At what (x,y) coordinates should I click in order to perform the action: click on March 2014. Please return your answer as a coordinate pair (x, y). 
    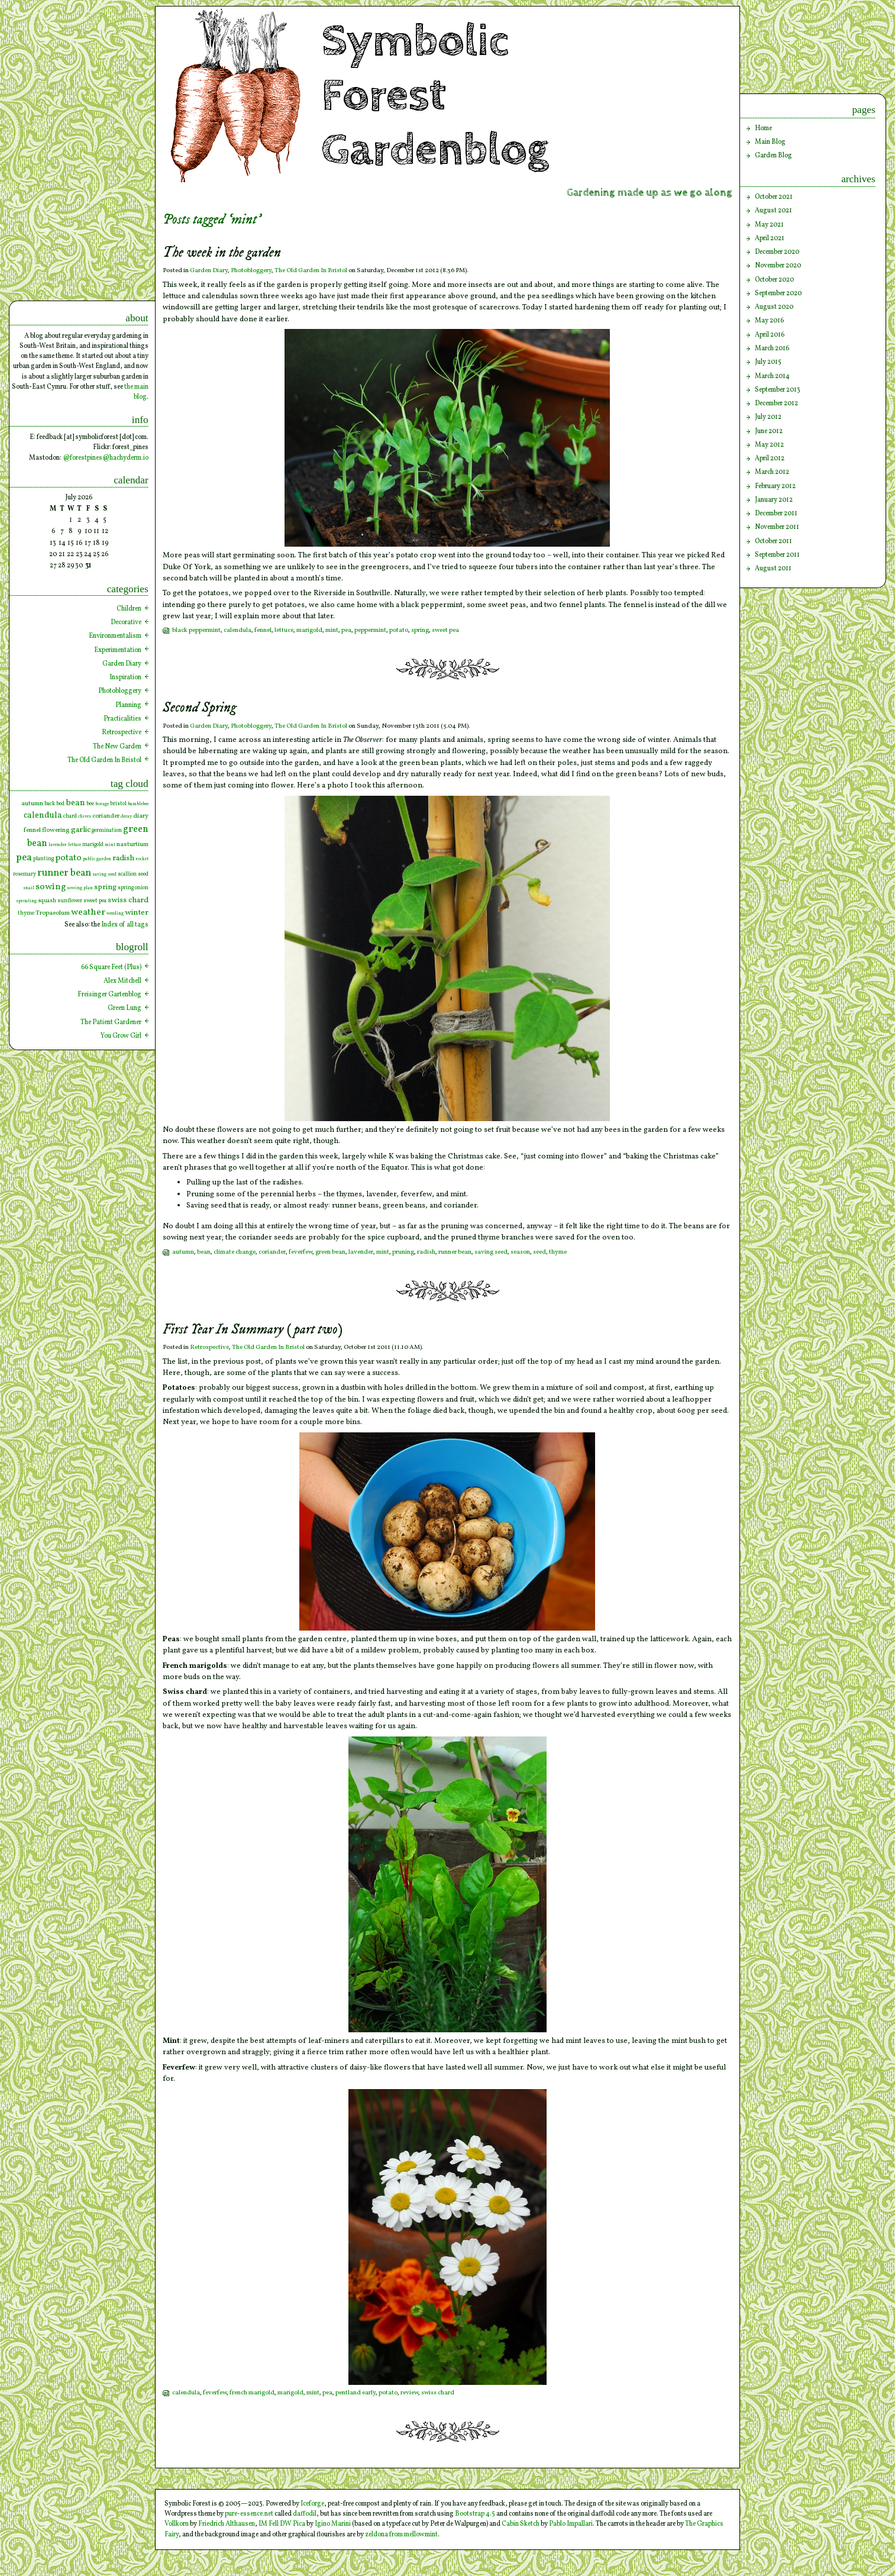
    Looking at the image, I should click on (772, 376).